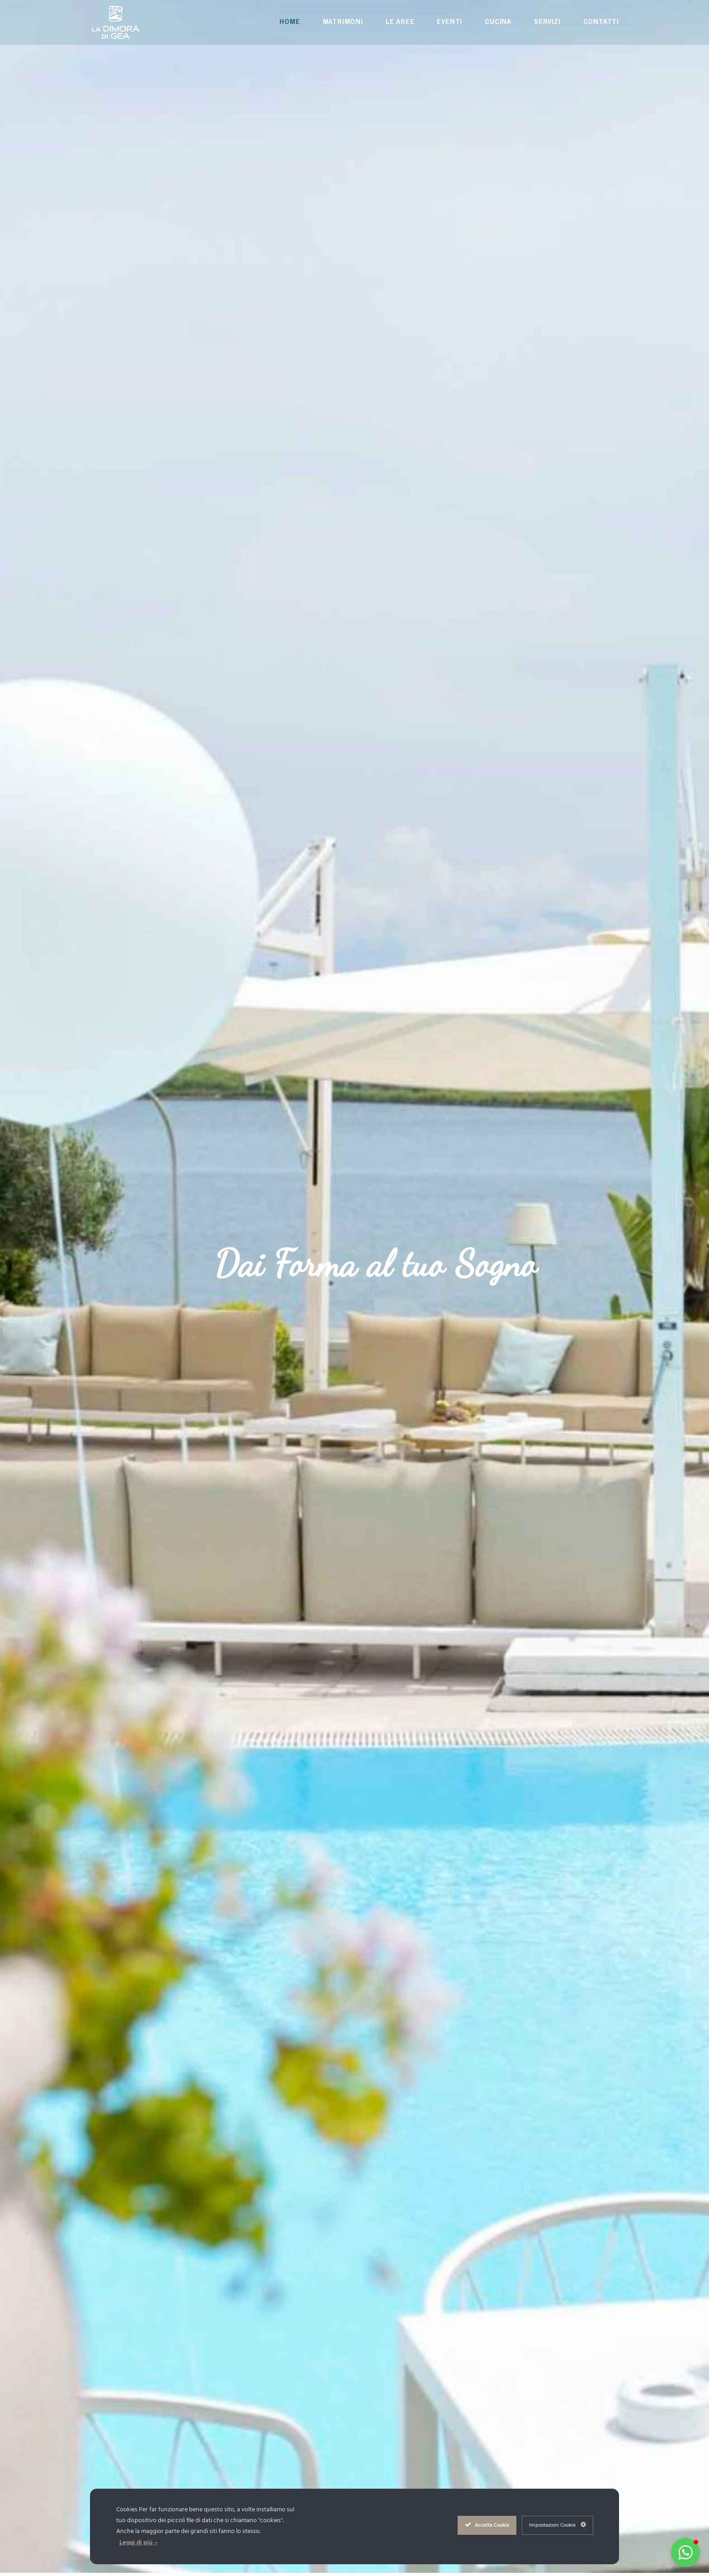 This screenshot has width=709, height=2576. What do you see at coordinates (685, 2552) in the screenshot?
I see `[button]` at bounding box center [685, 2552].